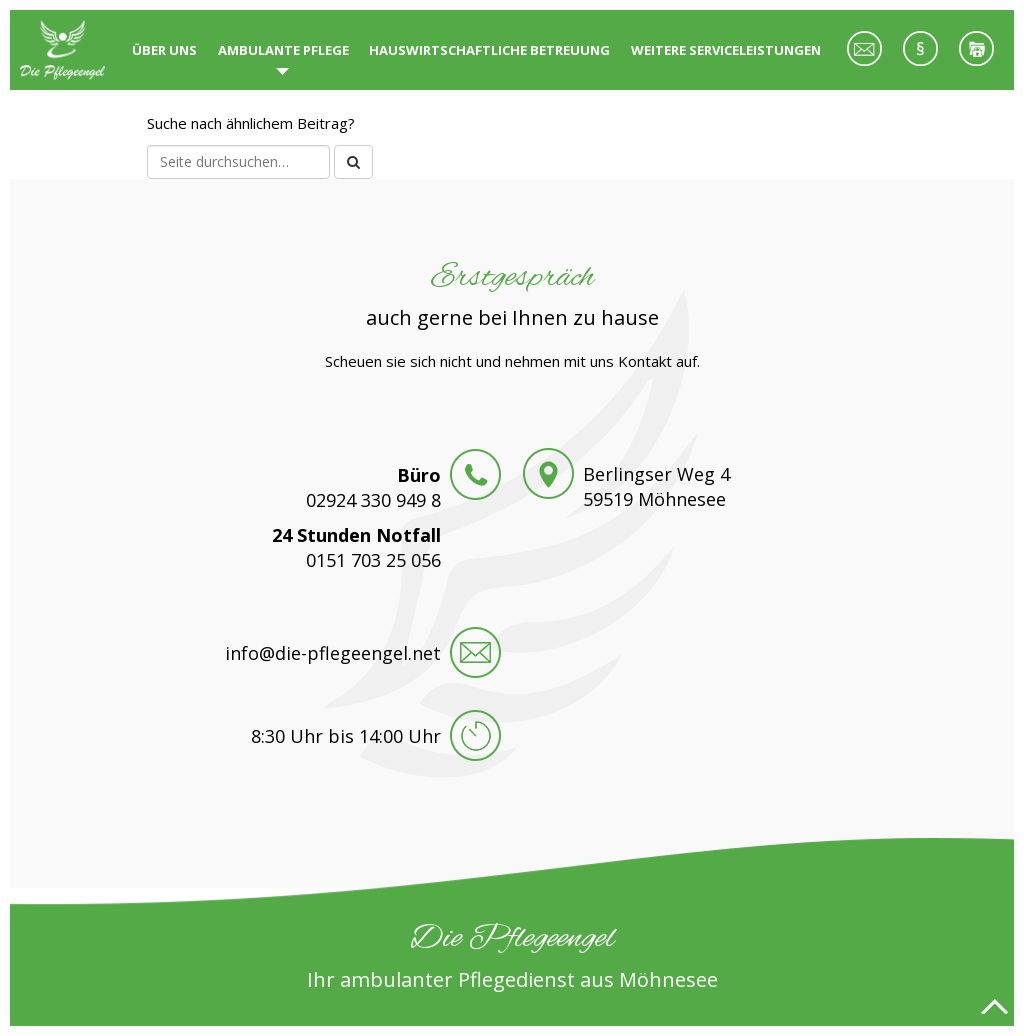 The image size is (1024, 1036). I want to click on info@die-pflegeengel.net, so click(333, 653).